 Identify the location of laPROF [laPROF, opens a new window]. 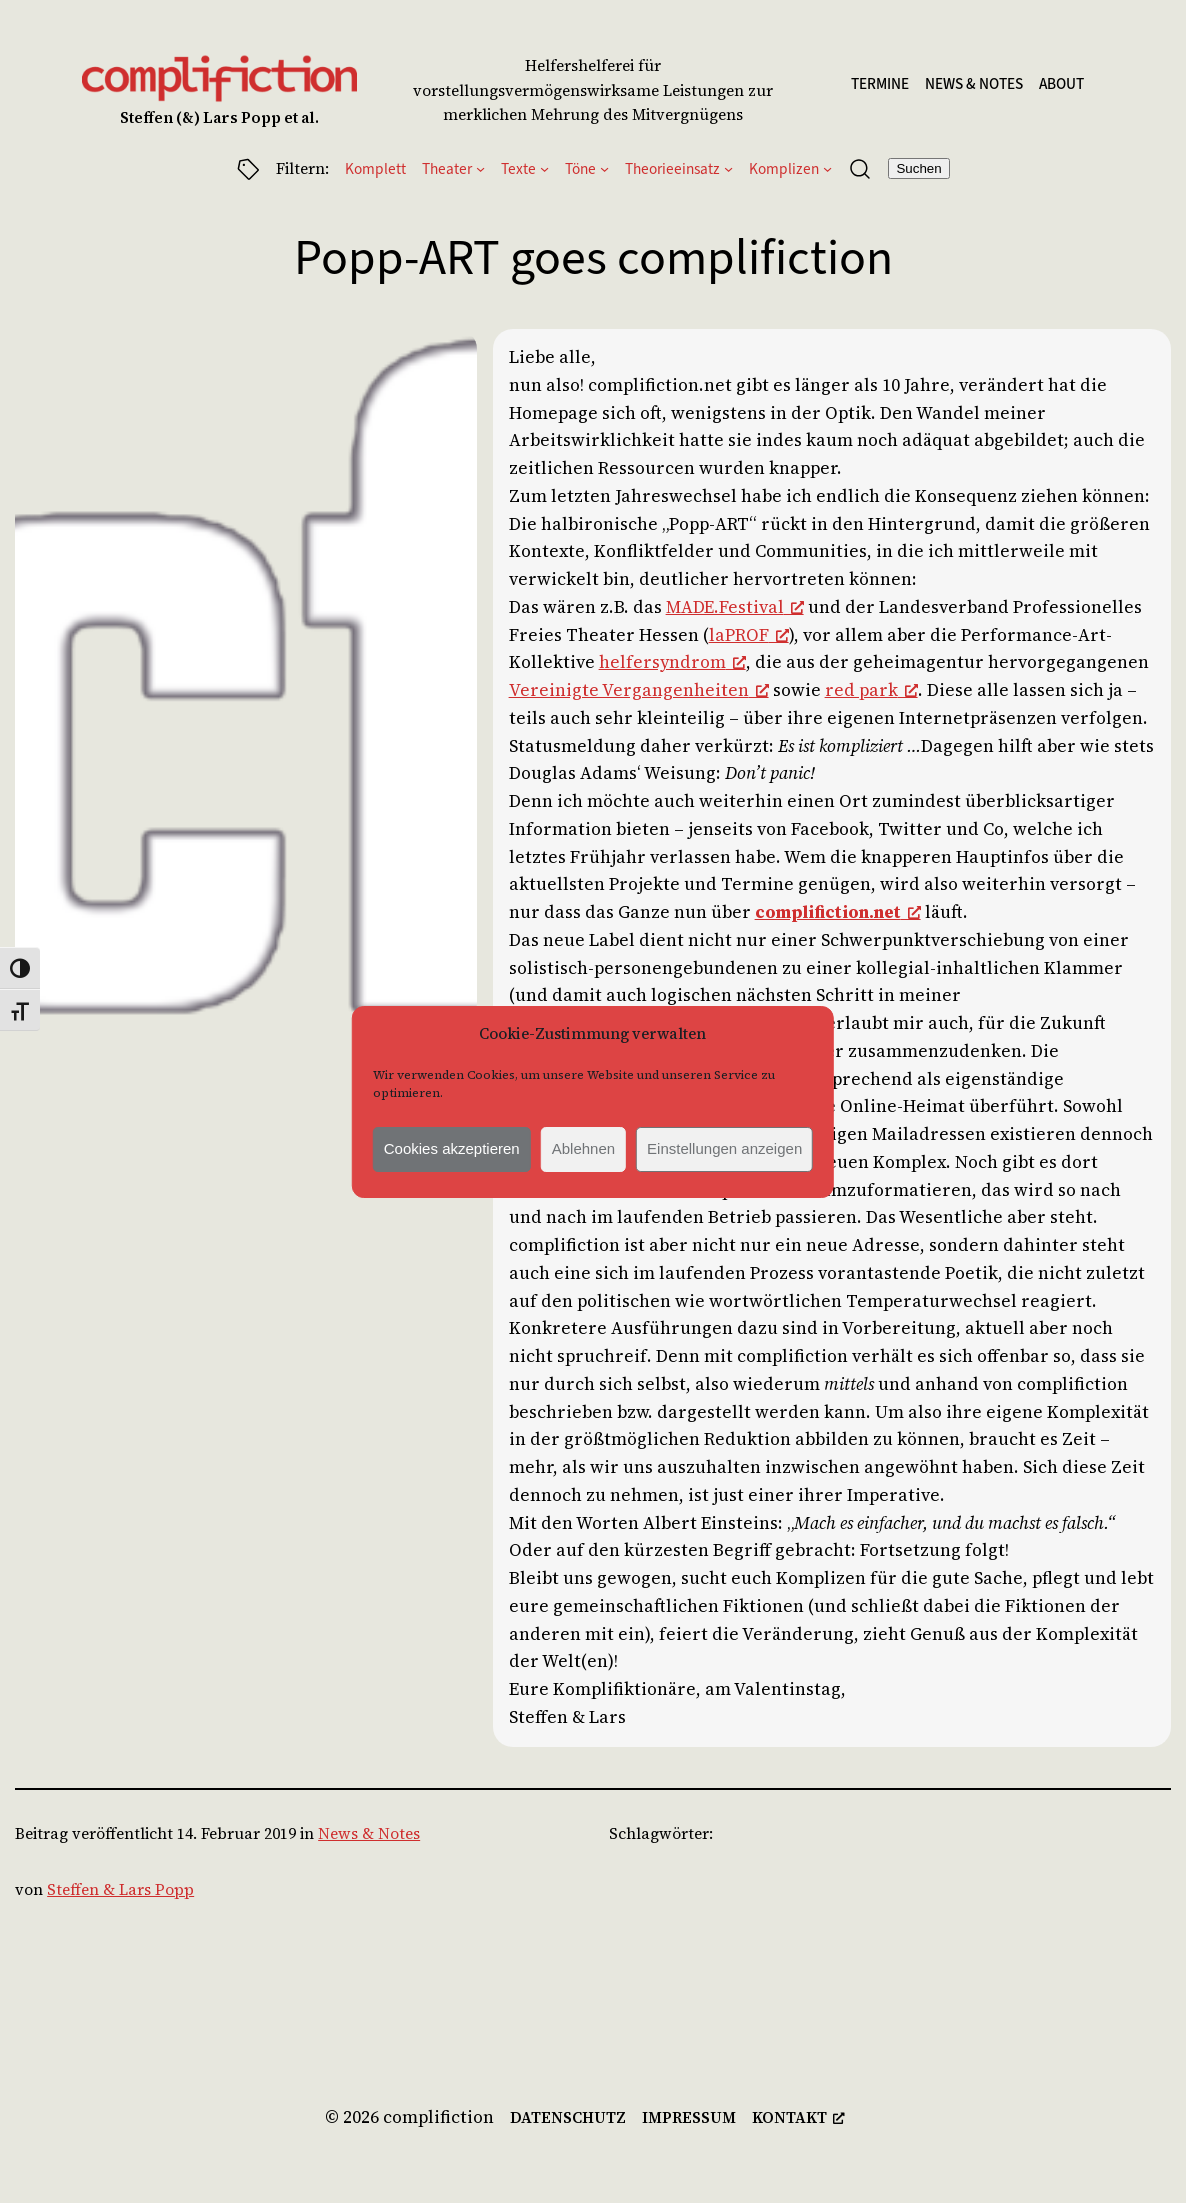
(749, 635).